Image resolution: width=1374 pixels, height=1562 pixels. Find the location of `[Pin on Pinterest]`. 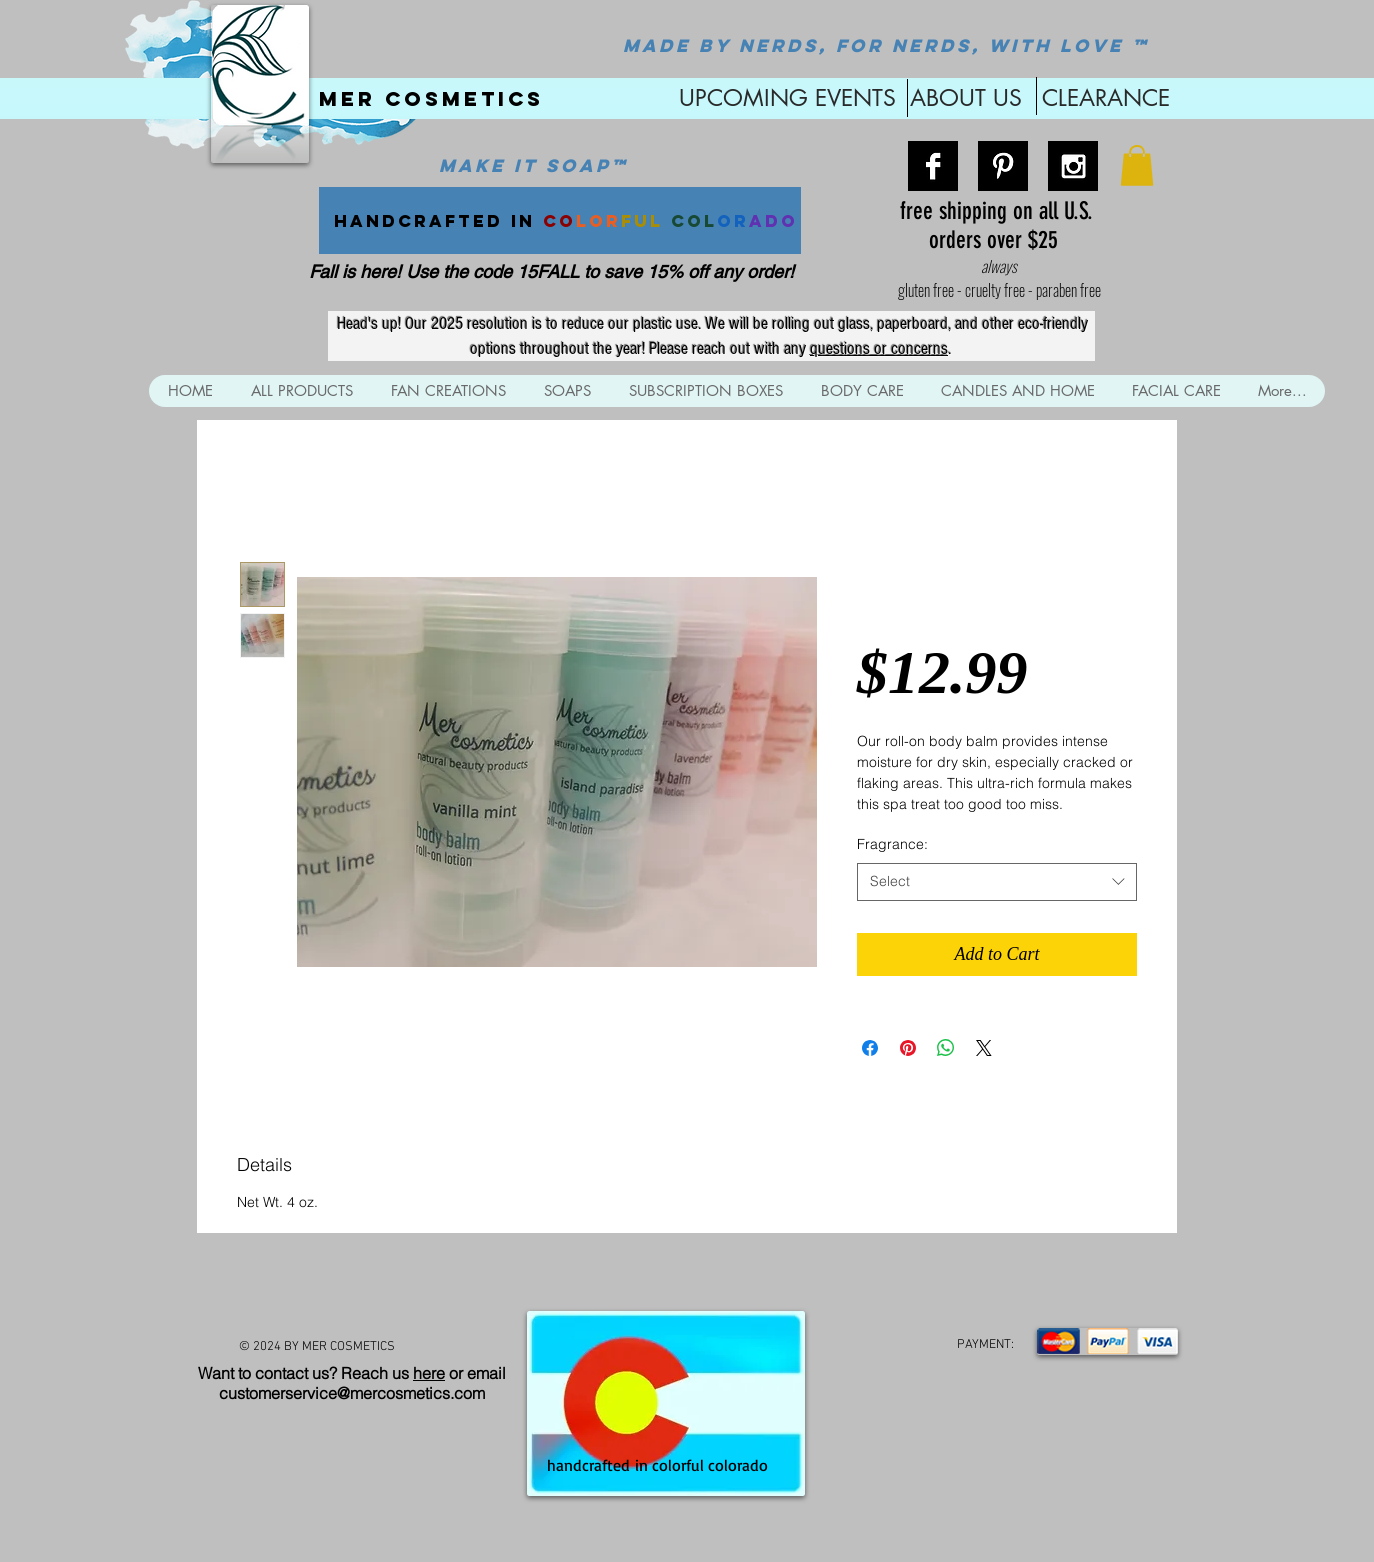

[Pin on Pinterest] is located at coordinates (908, 1048).